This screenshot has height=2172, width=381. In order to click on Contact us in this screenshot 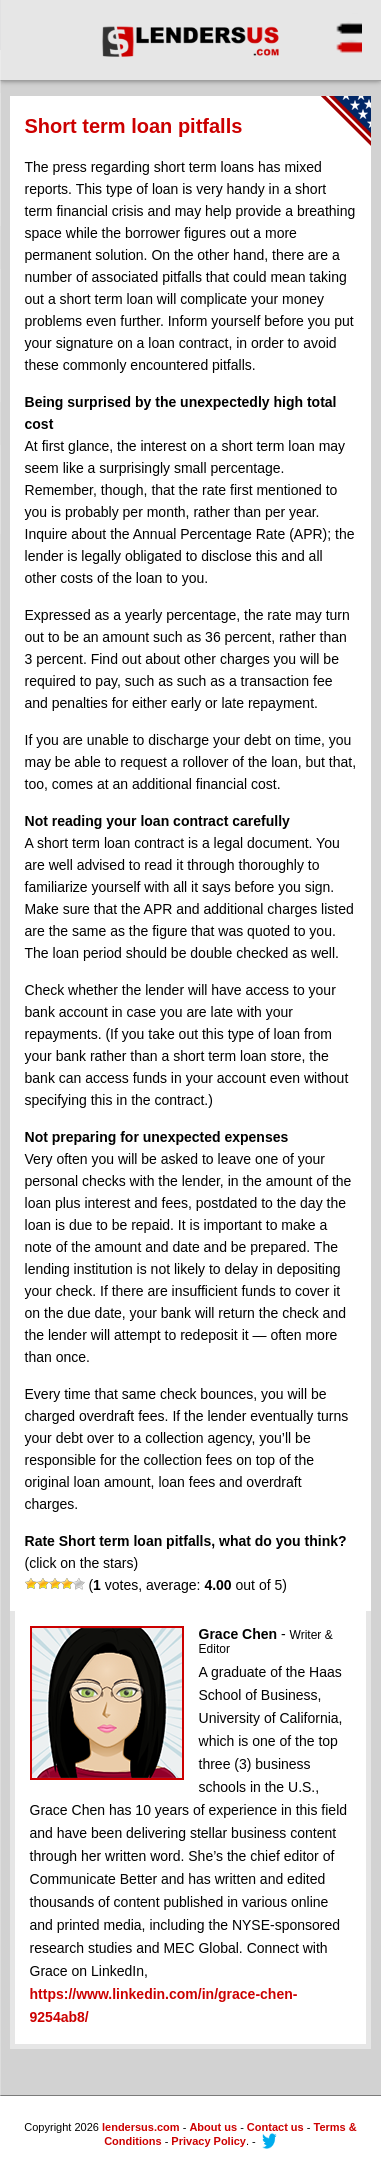, I will do `click(275, 2127)`.